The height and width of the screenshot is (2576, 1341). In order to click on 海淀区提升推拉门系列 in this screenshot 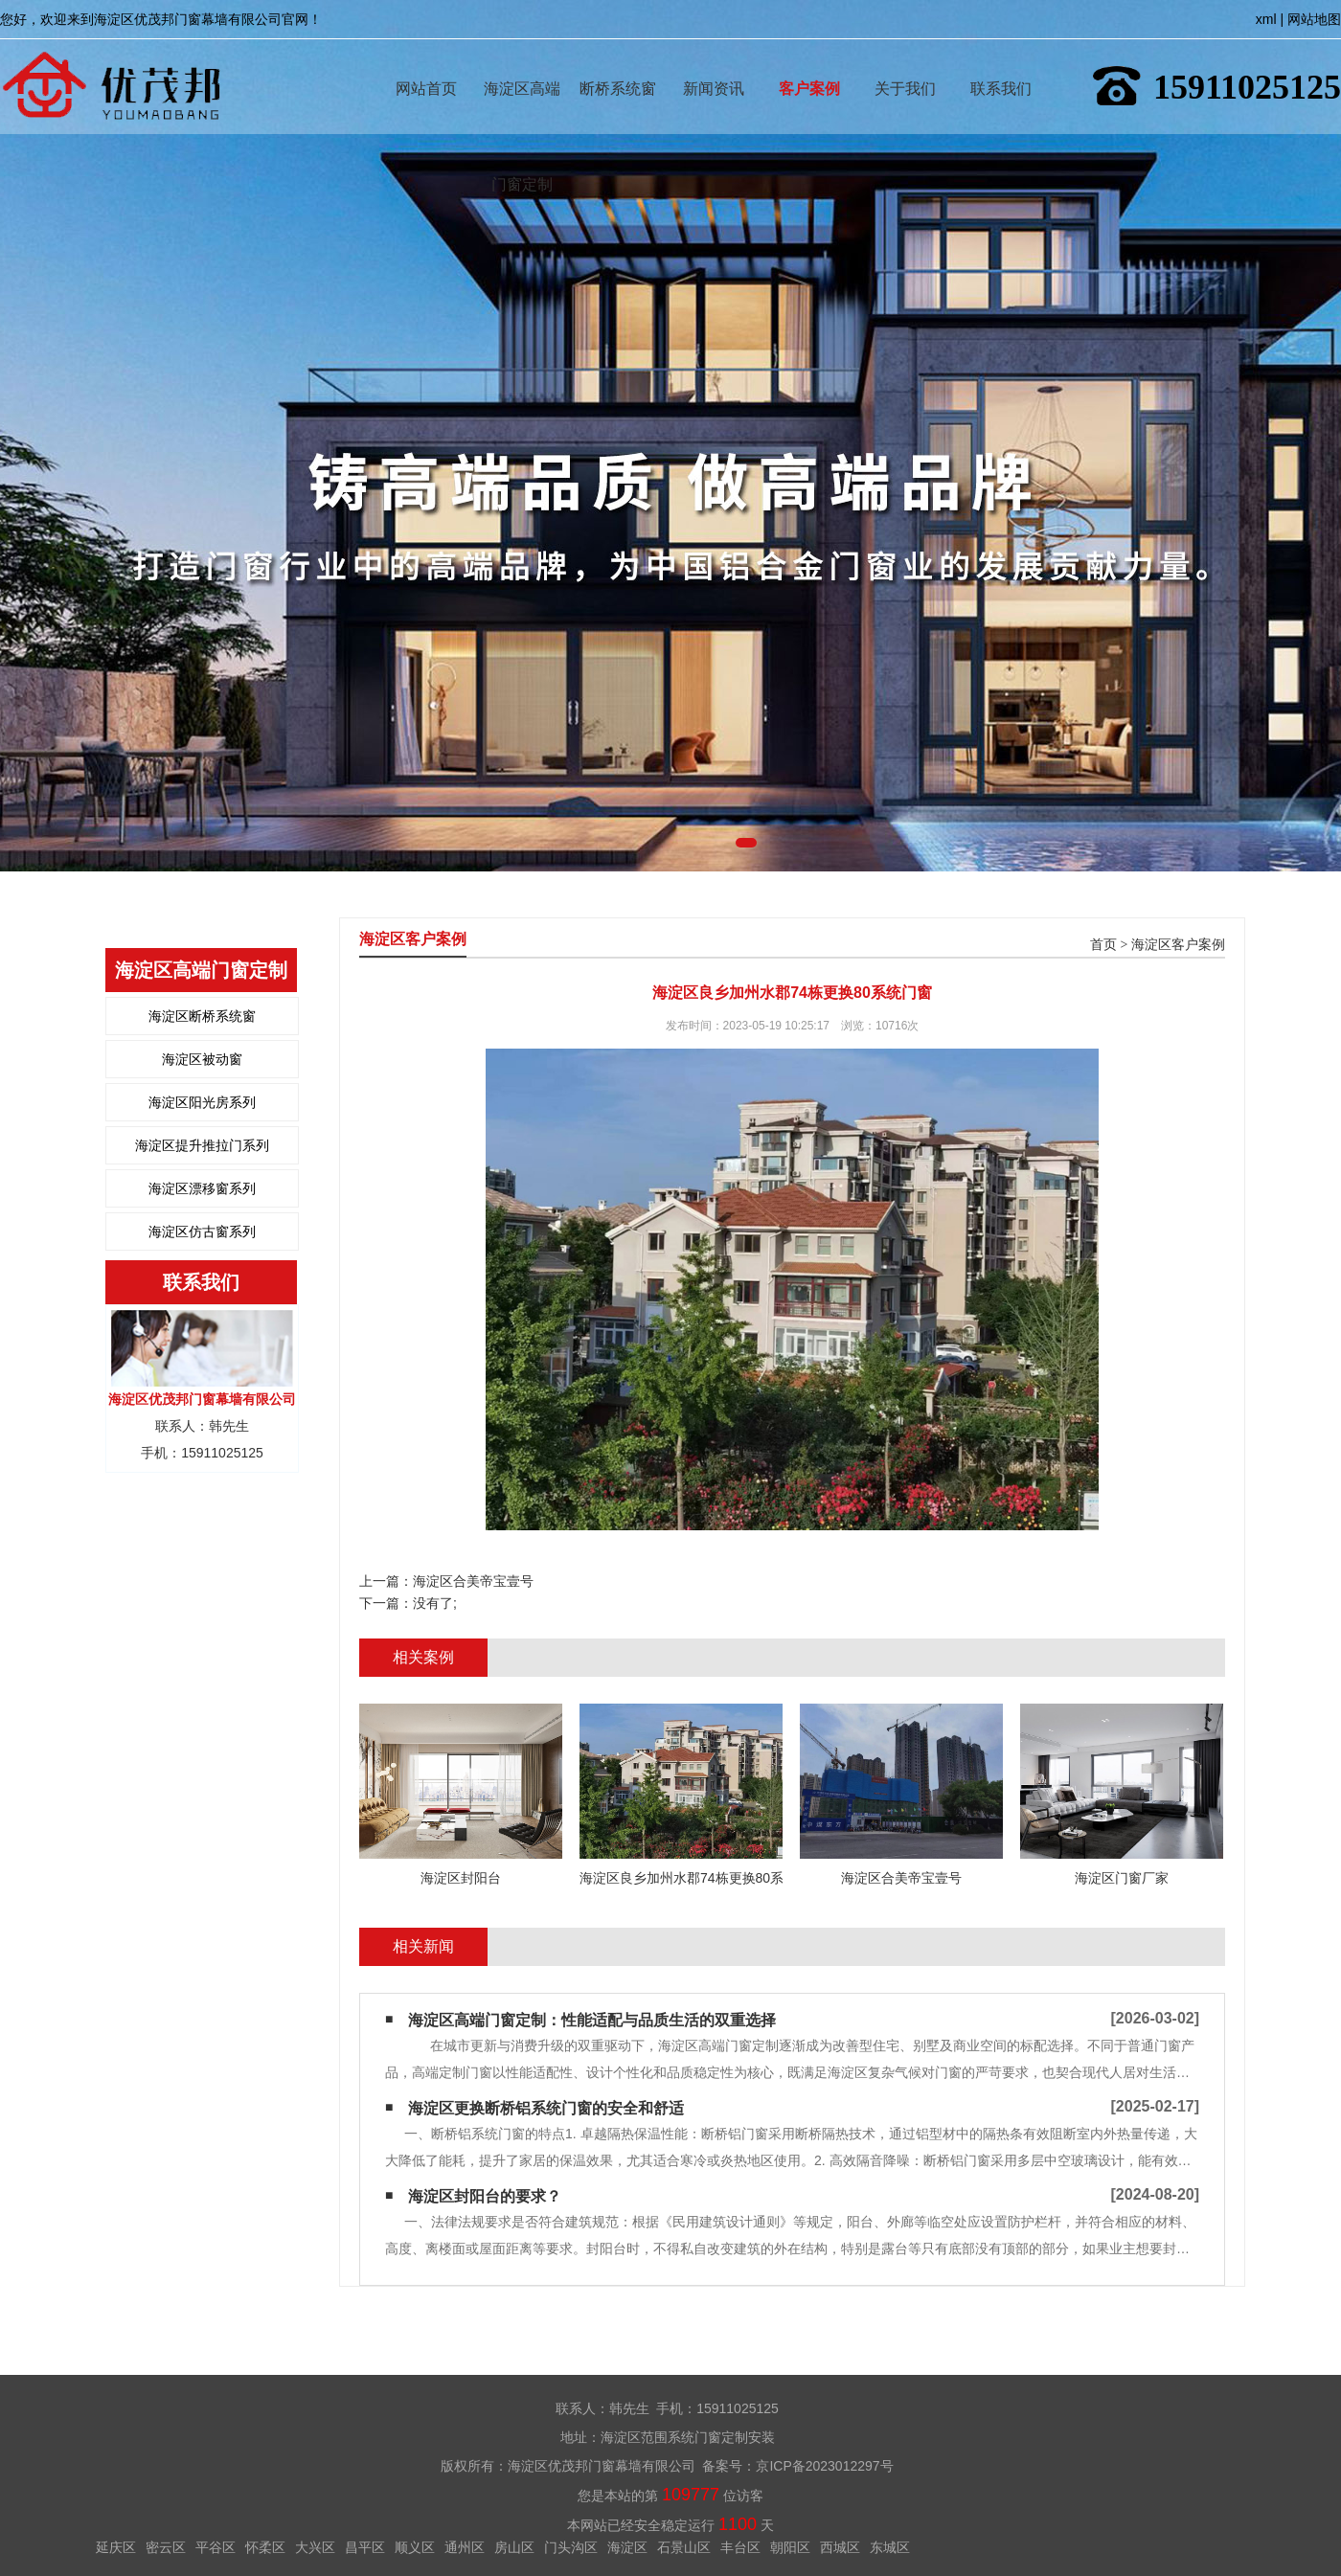, I will do `click(202, 1145)`.